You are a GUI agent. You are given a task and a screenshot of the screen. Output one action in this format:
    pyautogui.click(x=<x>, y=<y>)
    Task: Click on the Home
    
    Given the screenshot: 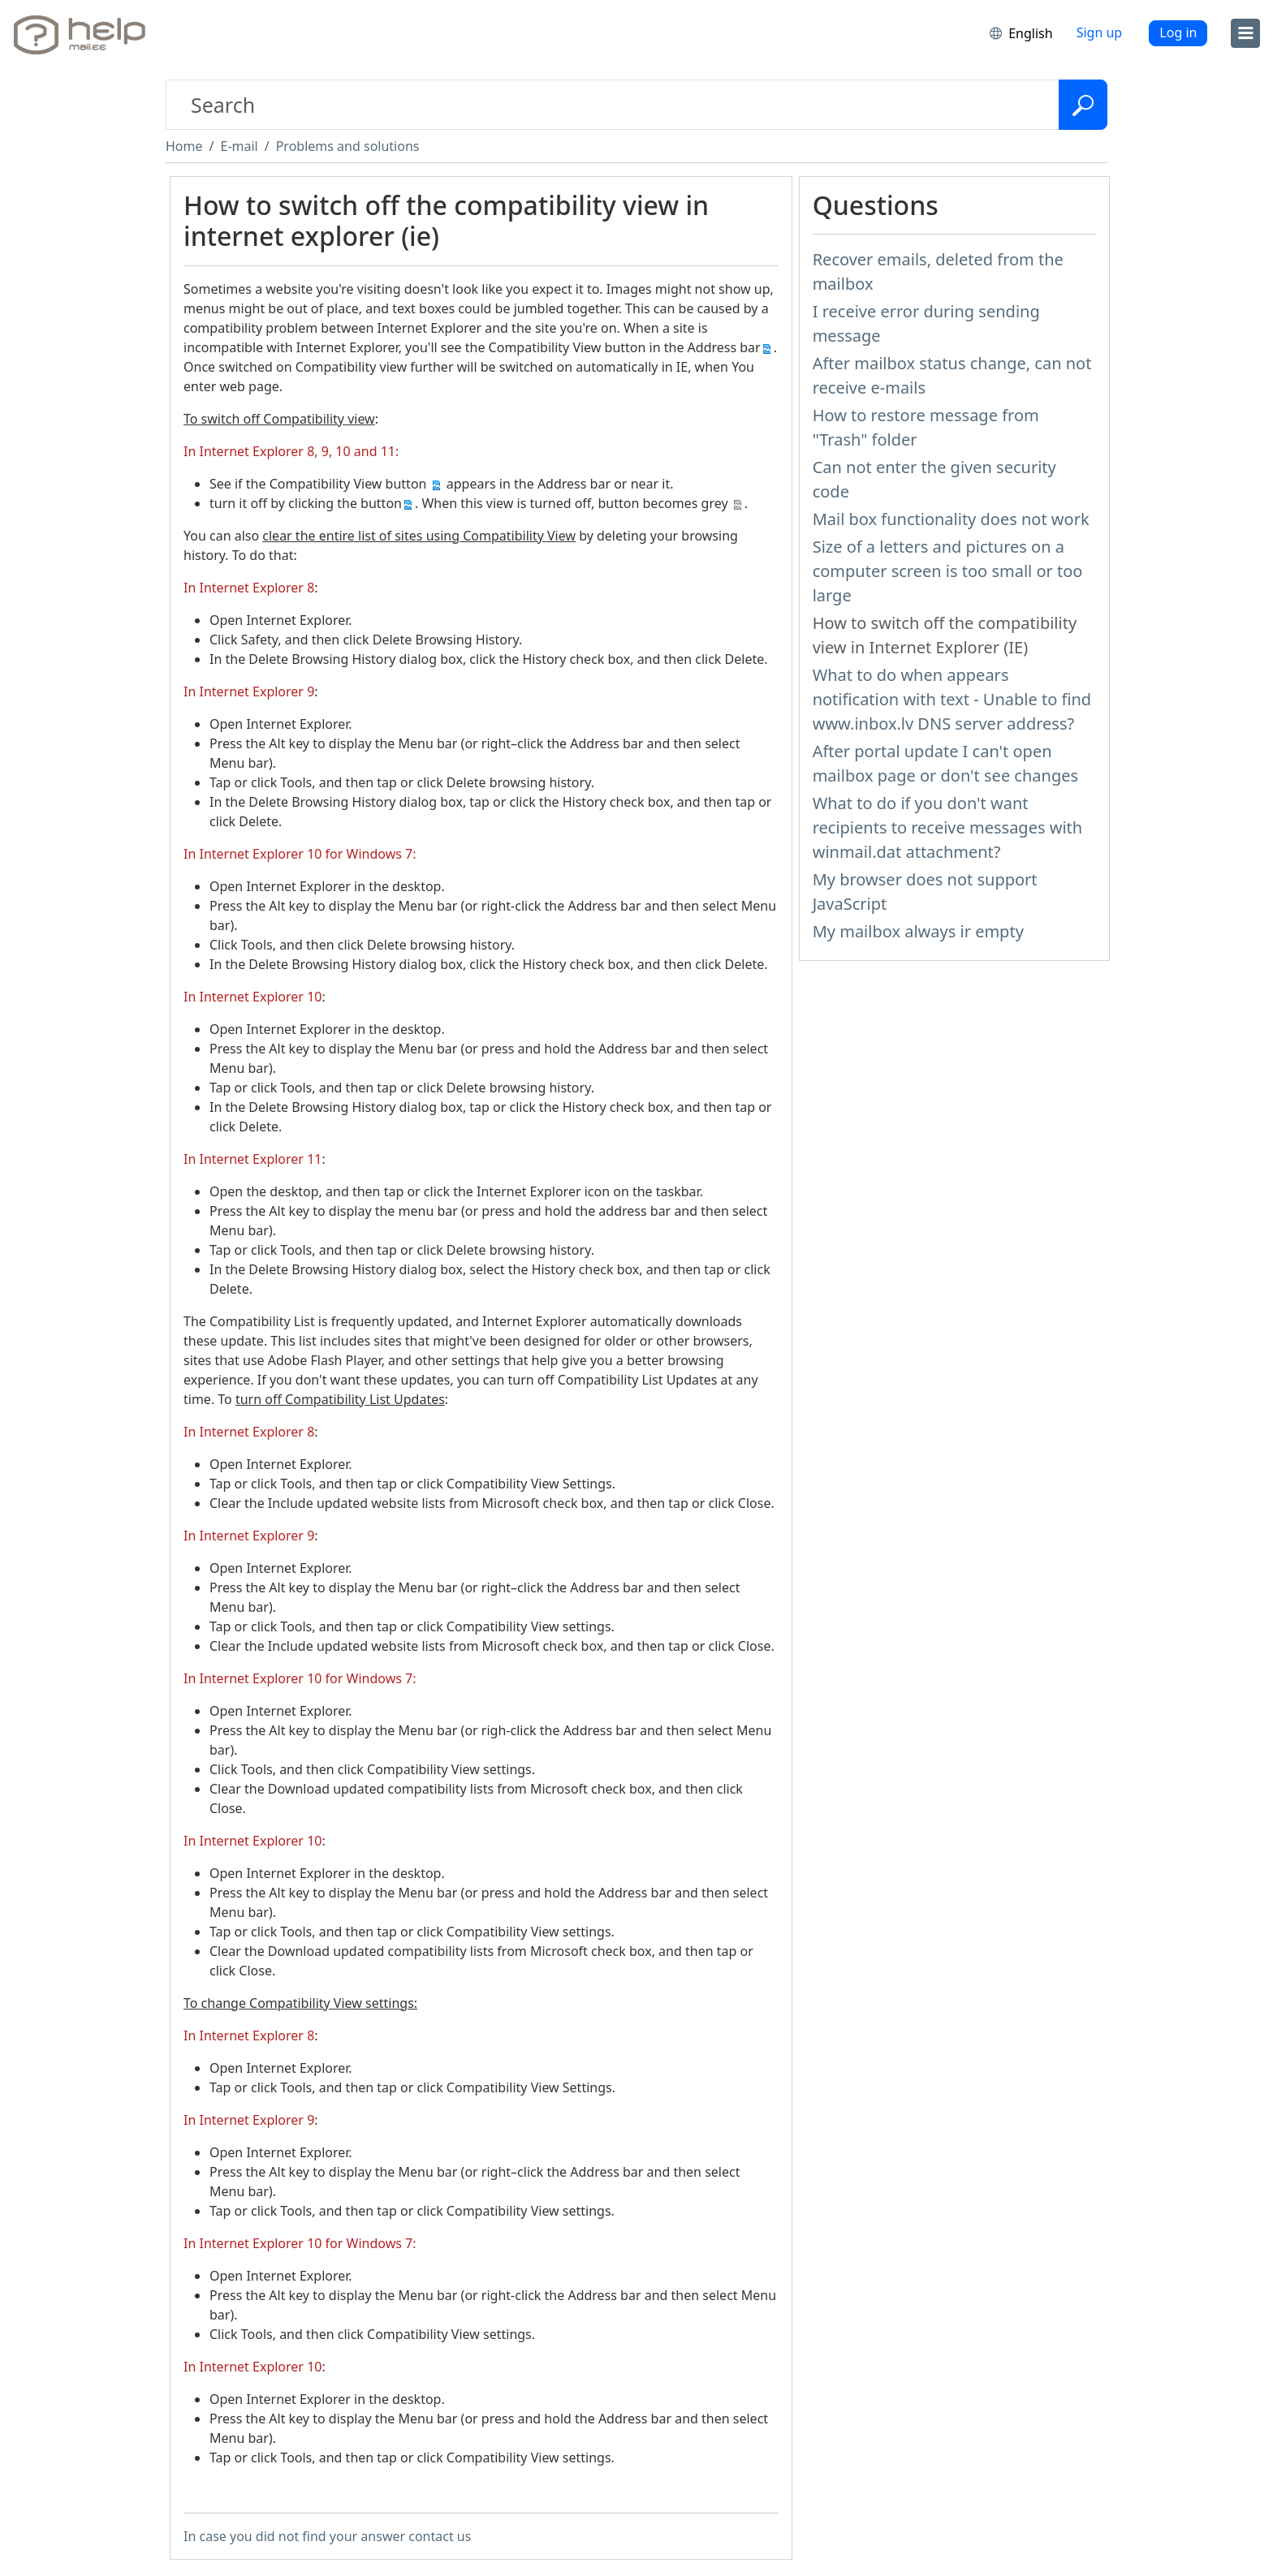 What is the action you would take?
    pyautogui.click(x=184, y=146)
    